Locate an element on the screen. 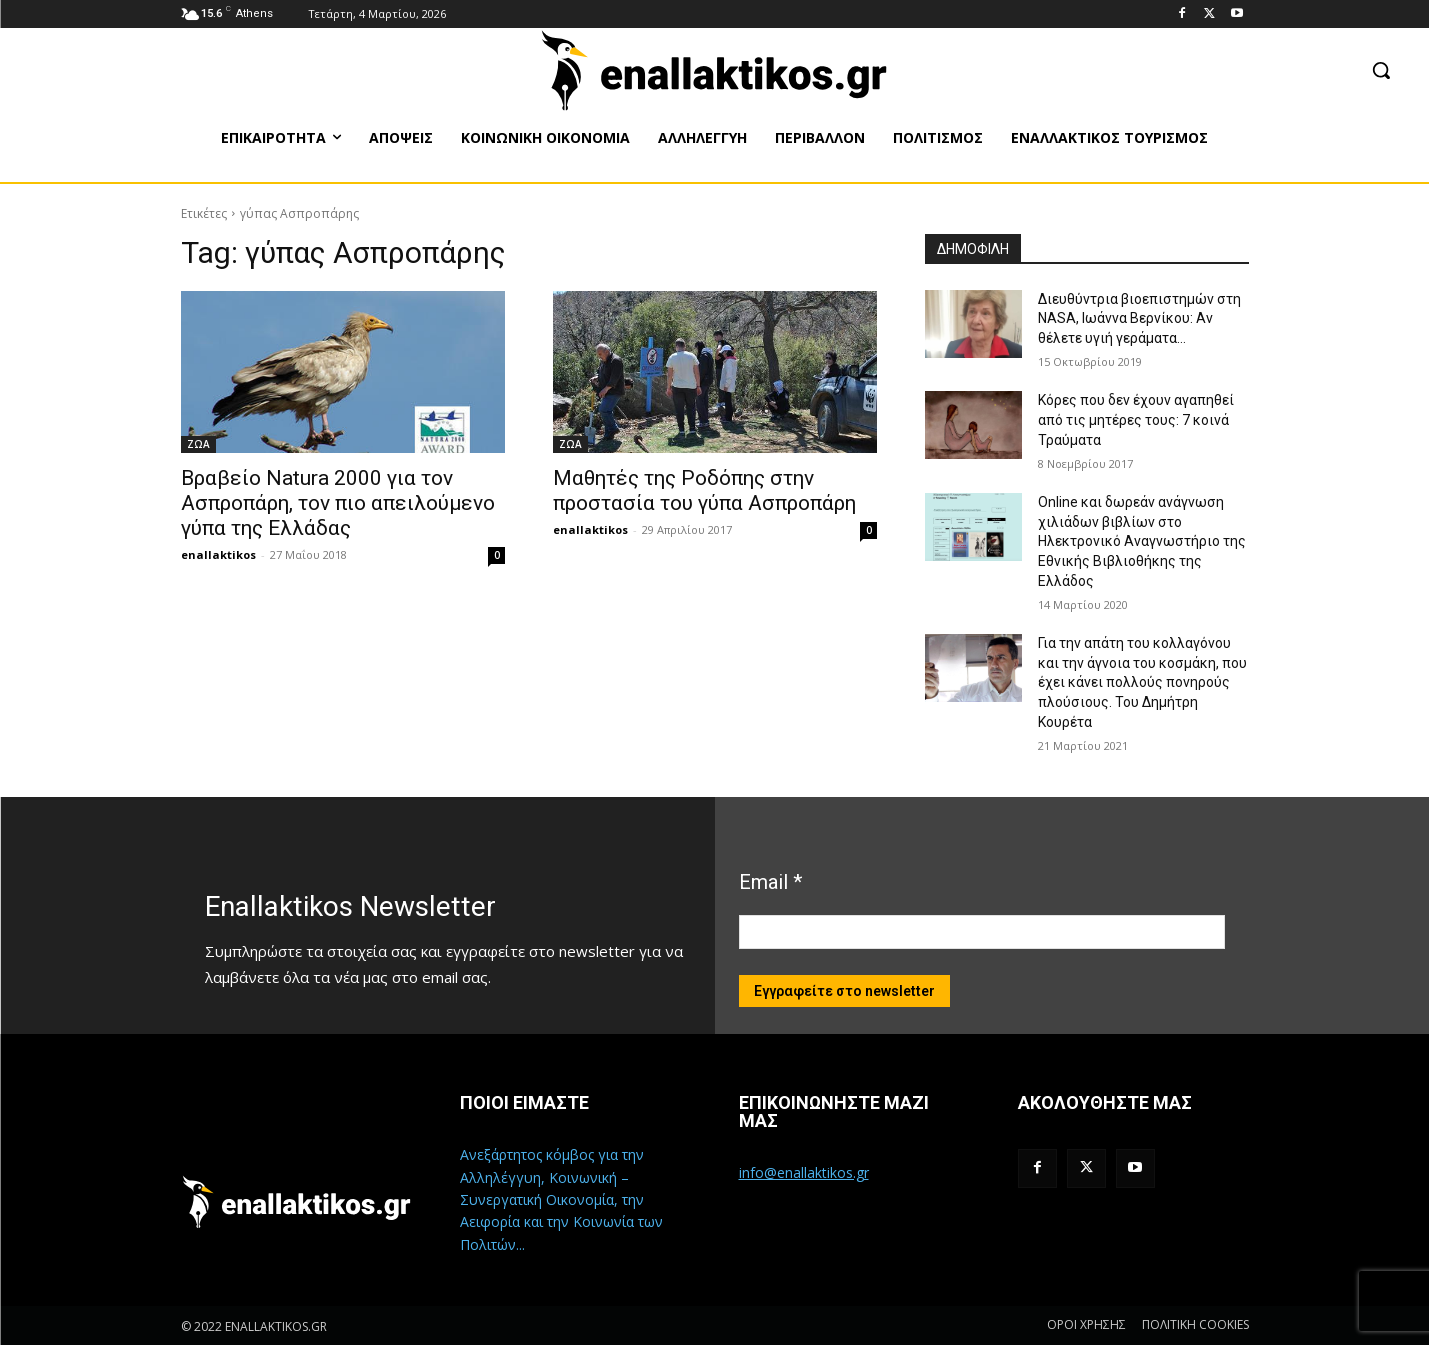 Image resolution: width=1429 pixels, height=1345 pixels. Βραβείο Natura 2000 για τον Ασπροπάρη, τον πιο απειλούμενο γύπα της Ελλάδας is located at coordinates (338, 503).